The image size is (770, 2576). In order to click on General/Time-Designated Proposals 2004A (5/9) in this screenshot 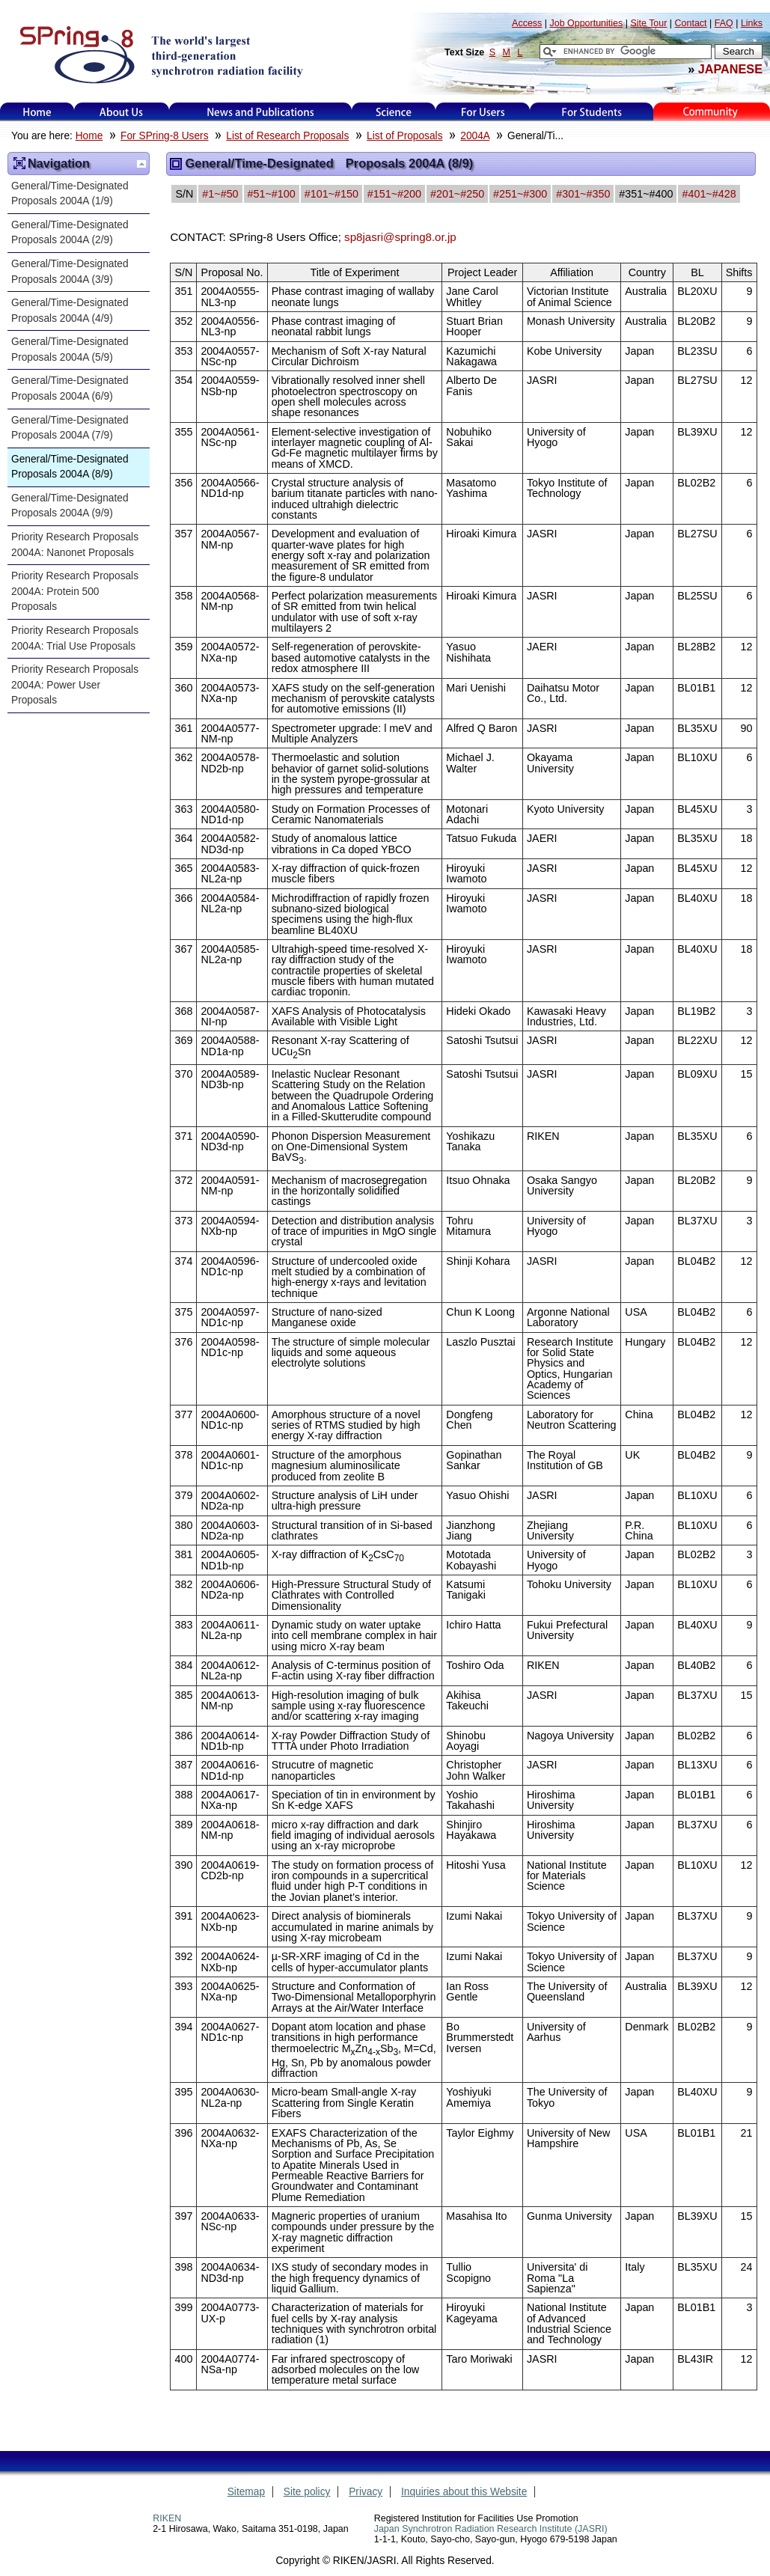, I will do `click(75, 349)`.